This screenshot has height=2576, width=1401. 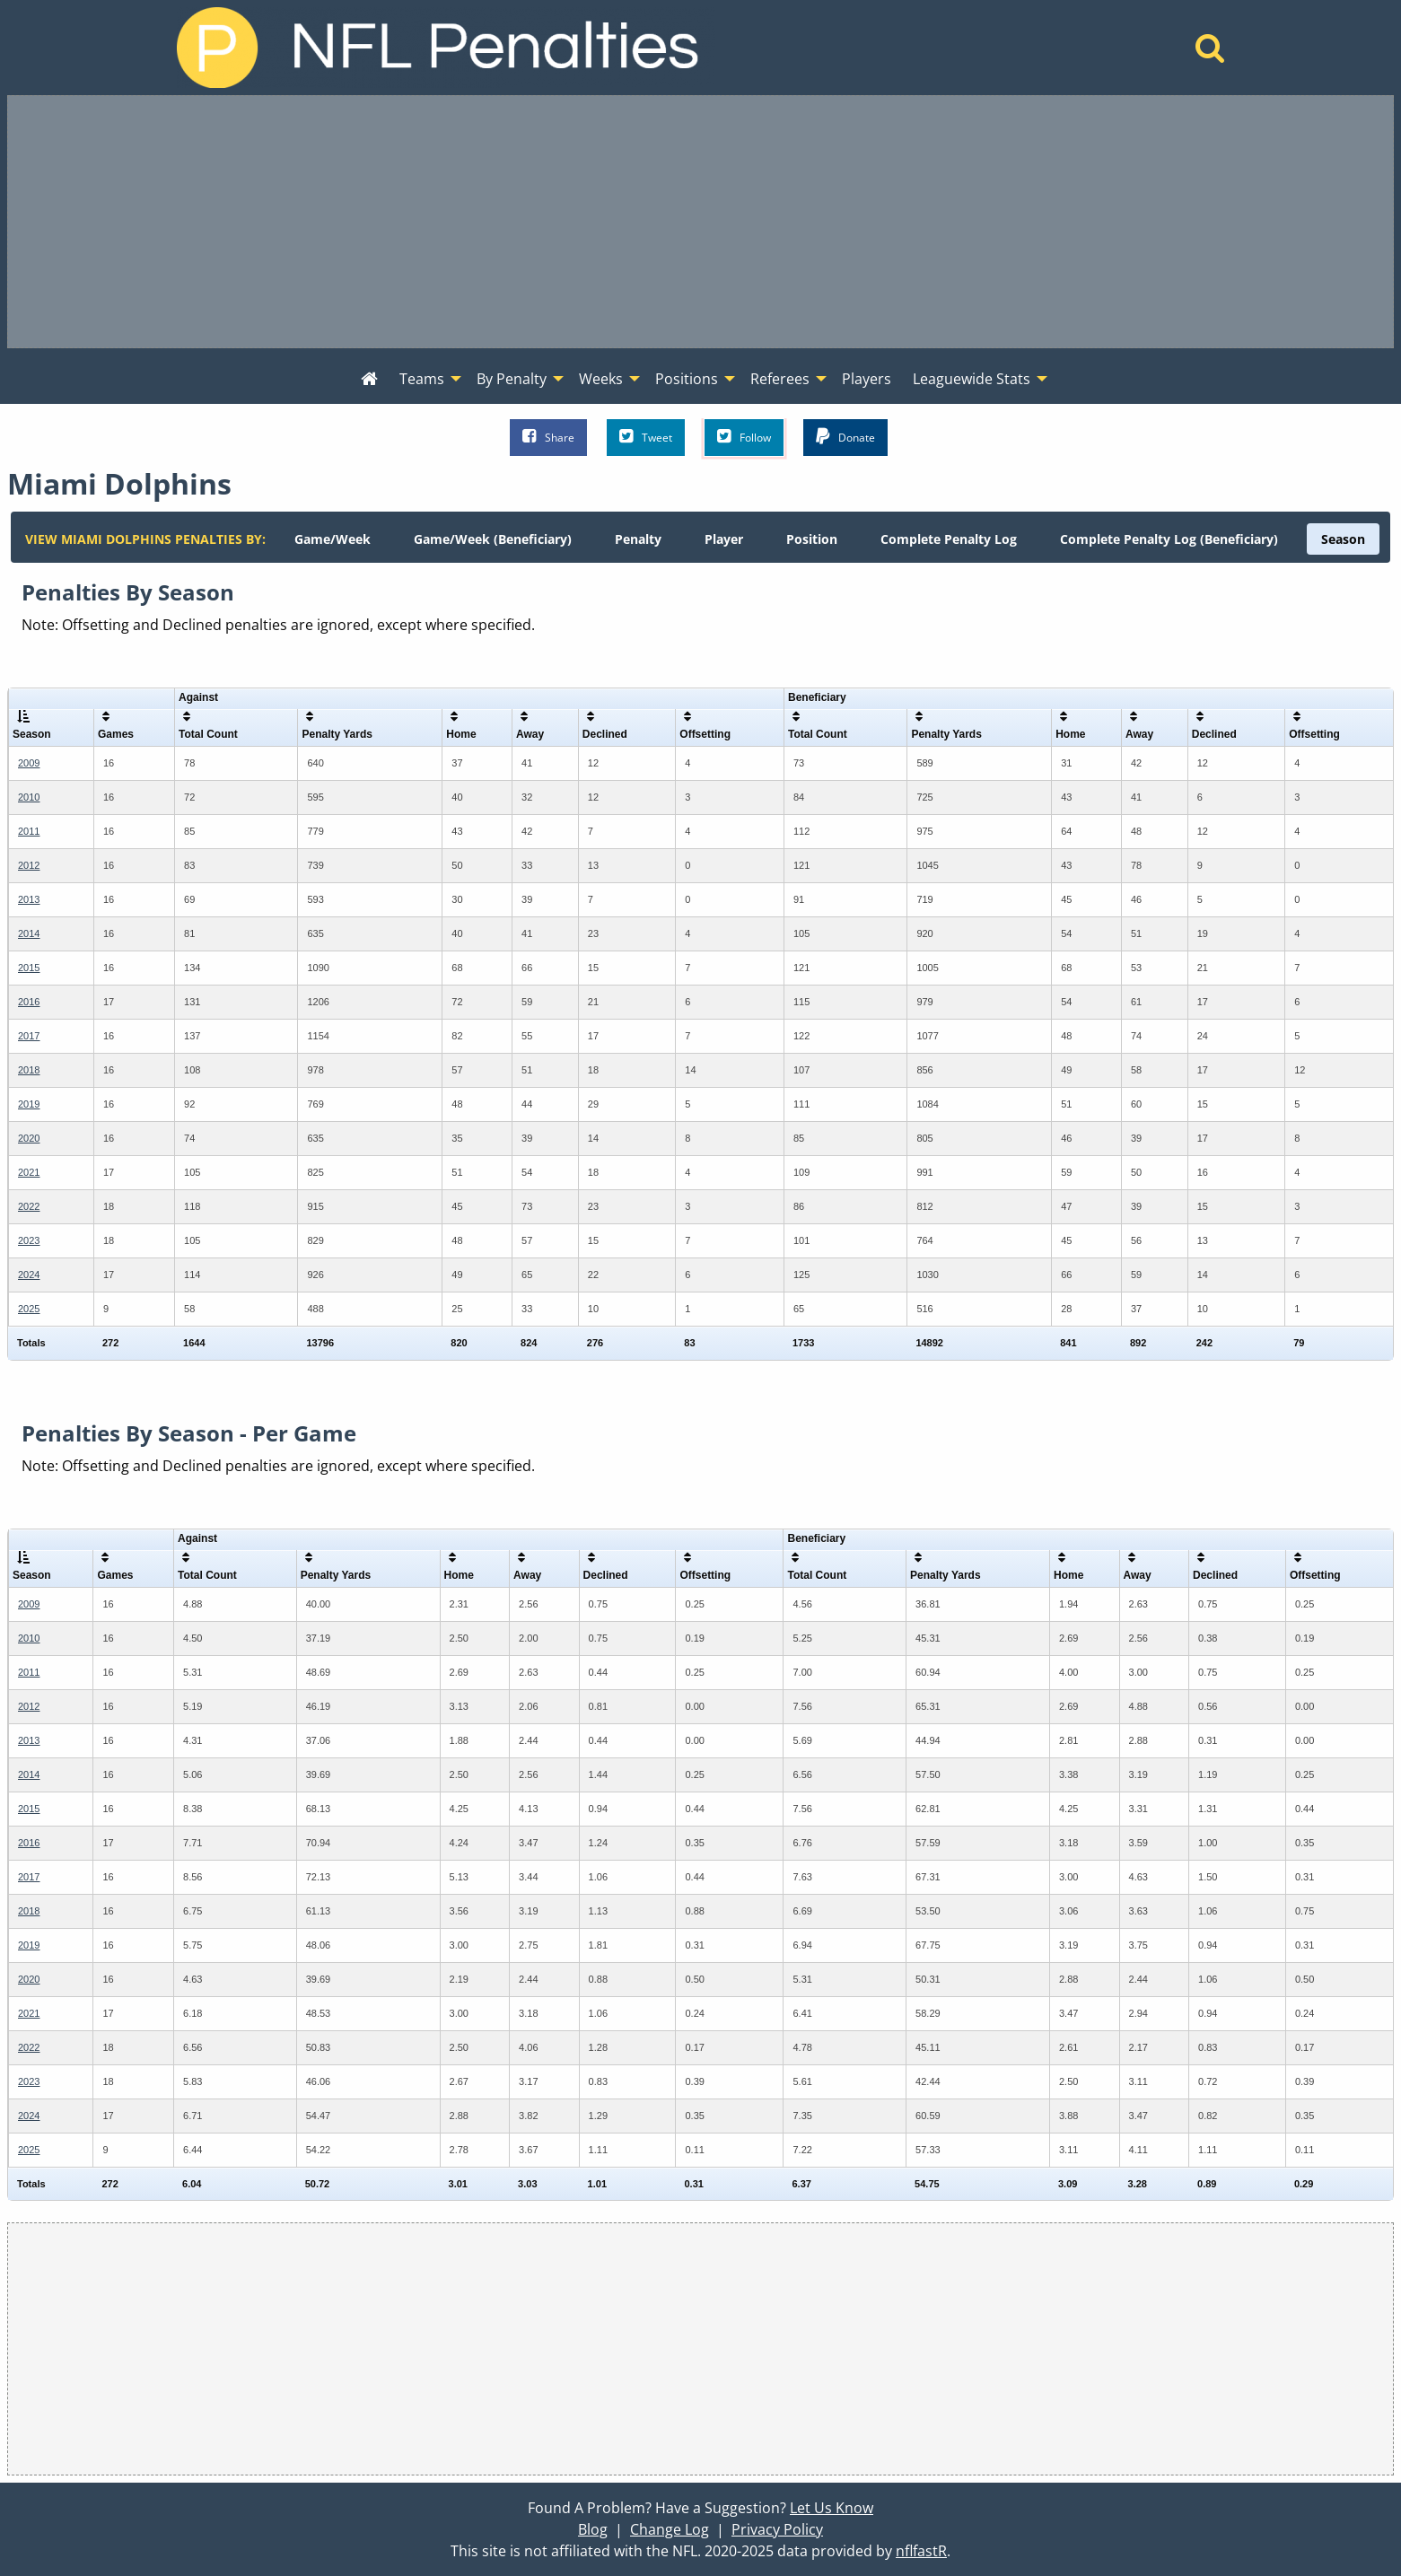 What do you see at coordinates (921, 2551) in the screenshot?
I see `nflfastR` at bounding box center [921, 2551].